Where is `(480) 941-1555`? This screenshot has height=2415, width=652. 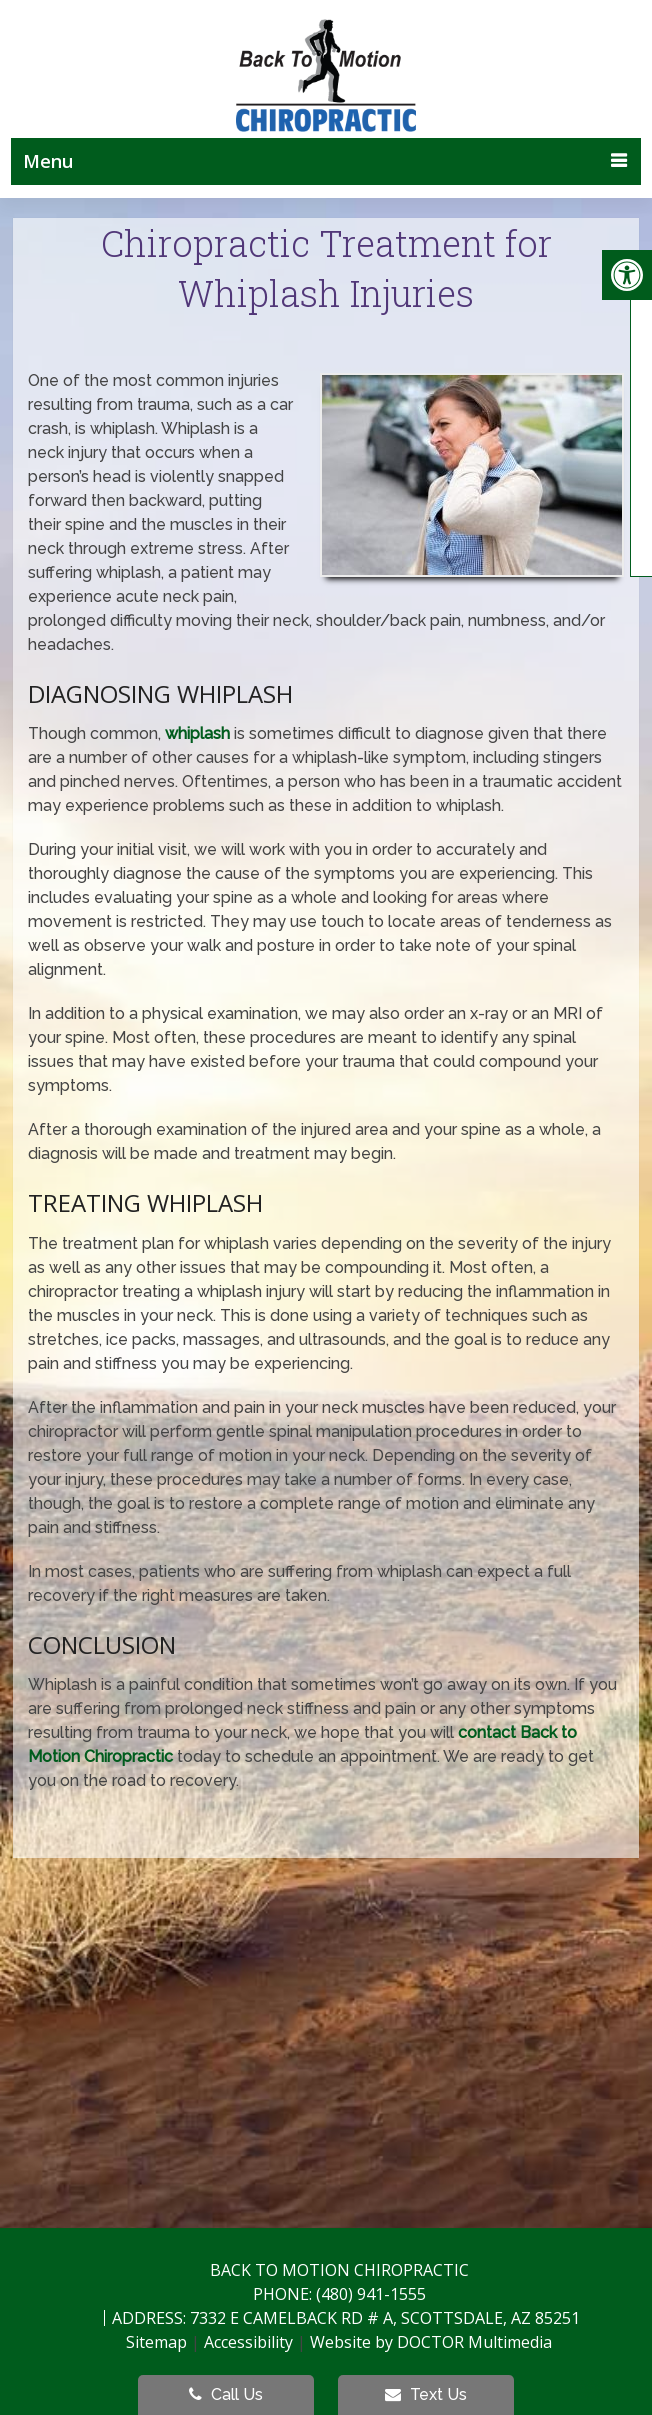
(480) 941-1555 is located at coordinates (371, 2294).